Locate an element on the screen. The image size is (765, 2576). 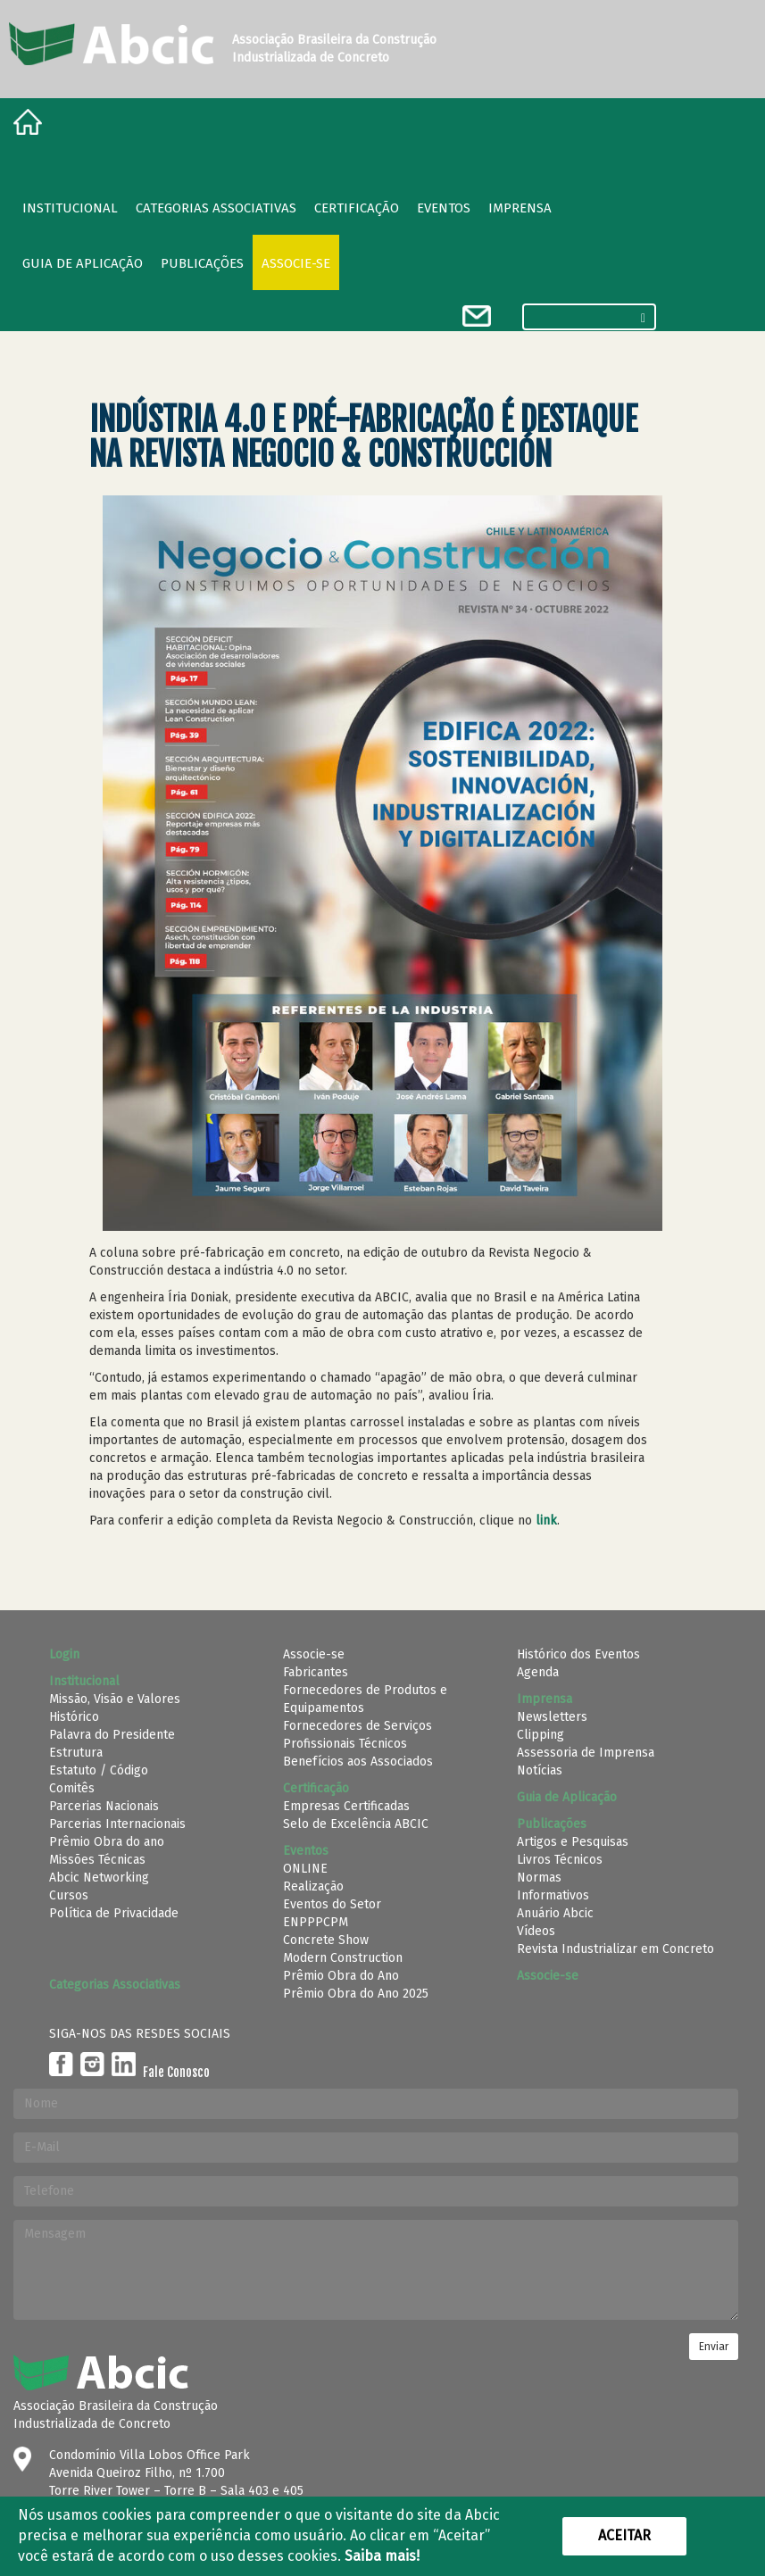
Palavra do Presidente is located at coordinates (112, 1734).